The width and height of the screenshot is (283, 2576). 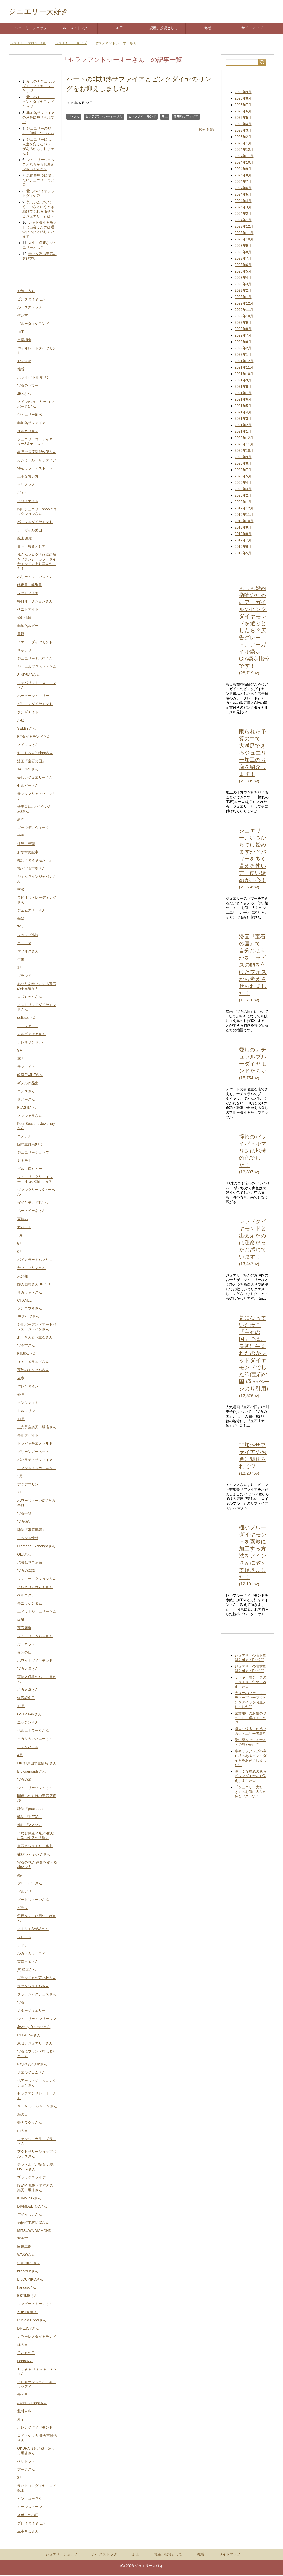 What do you see at coordinates (27, 1387) in the screenshot?
I see `バレンタイン` at bounding box center [27, 1387].